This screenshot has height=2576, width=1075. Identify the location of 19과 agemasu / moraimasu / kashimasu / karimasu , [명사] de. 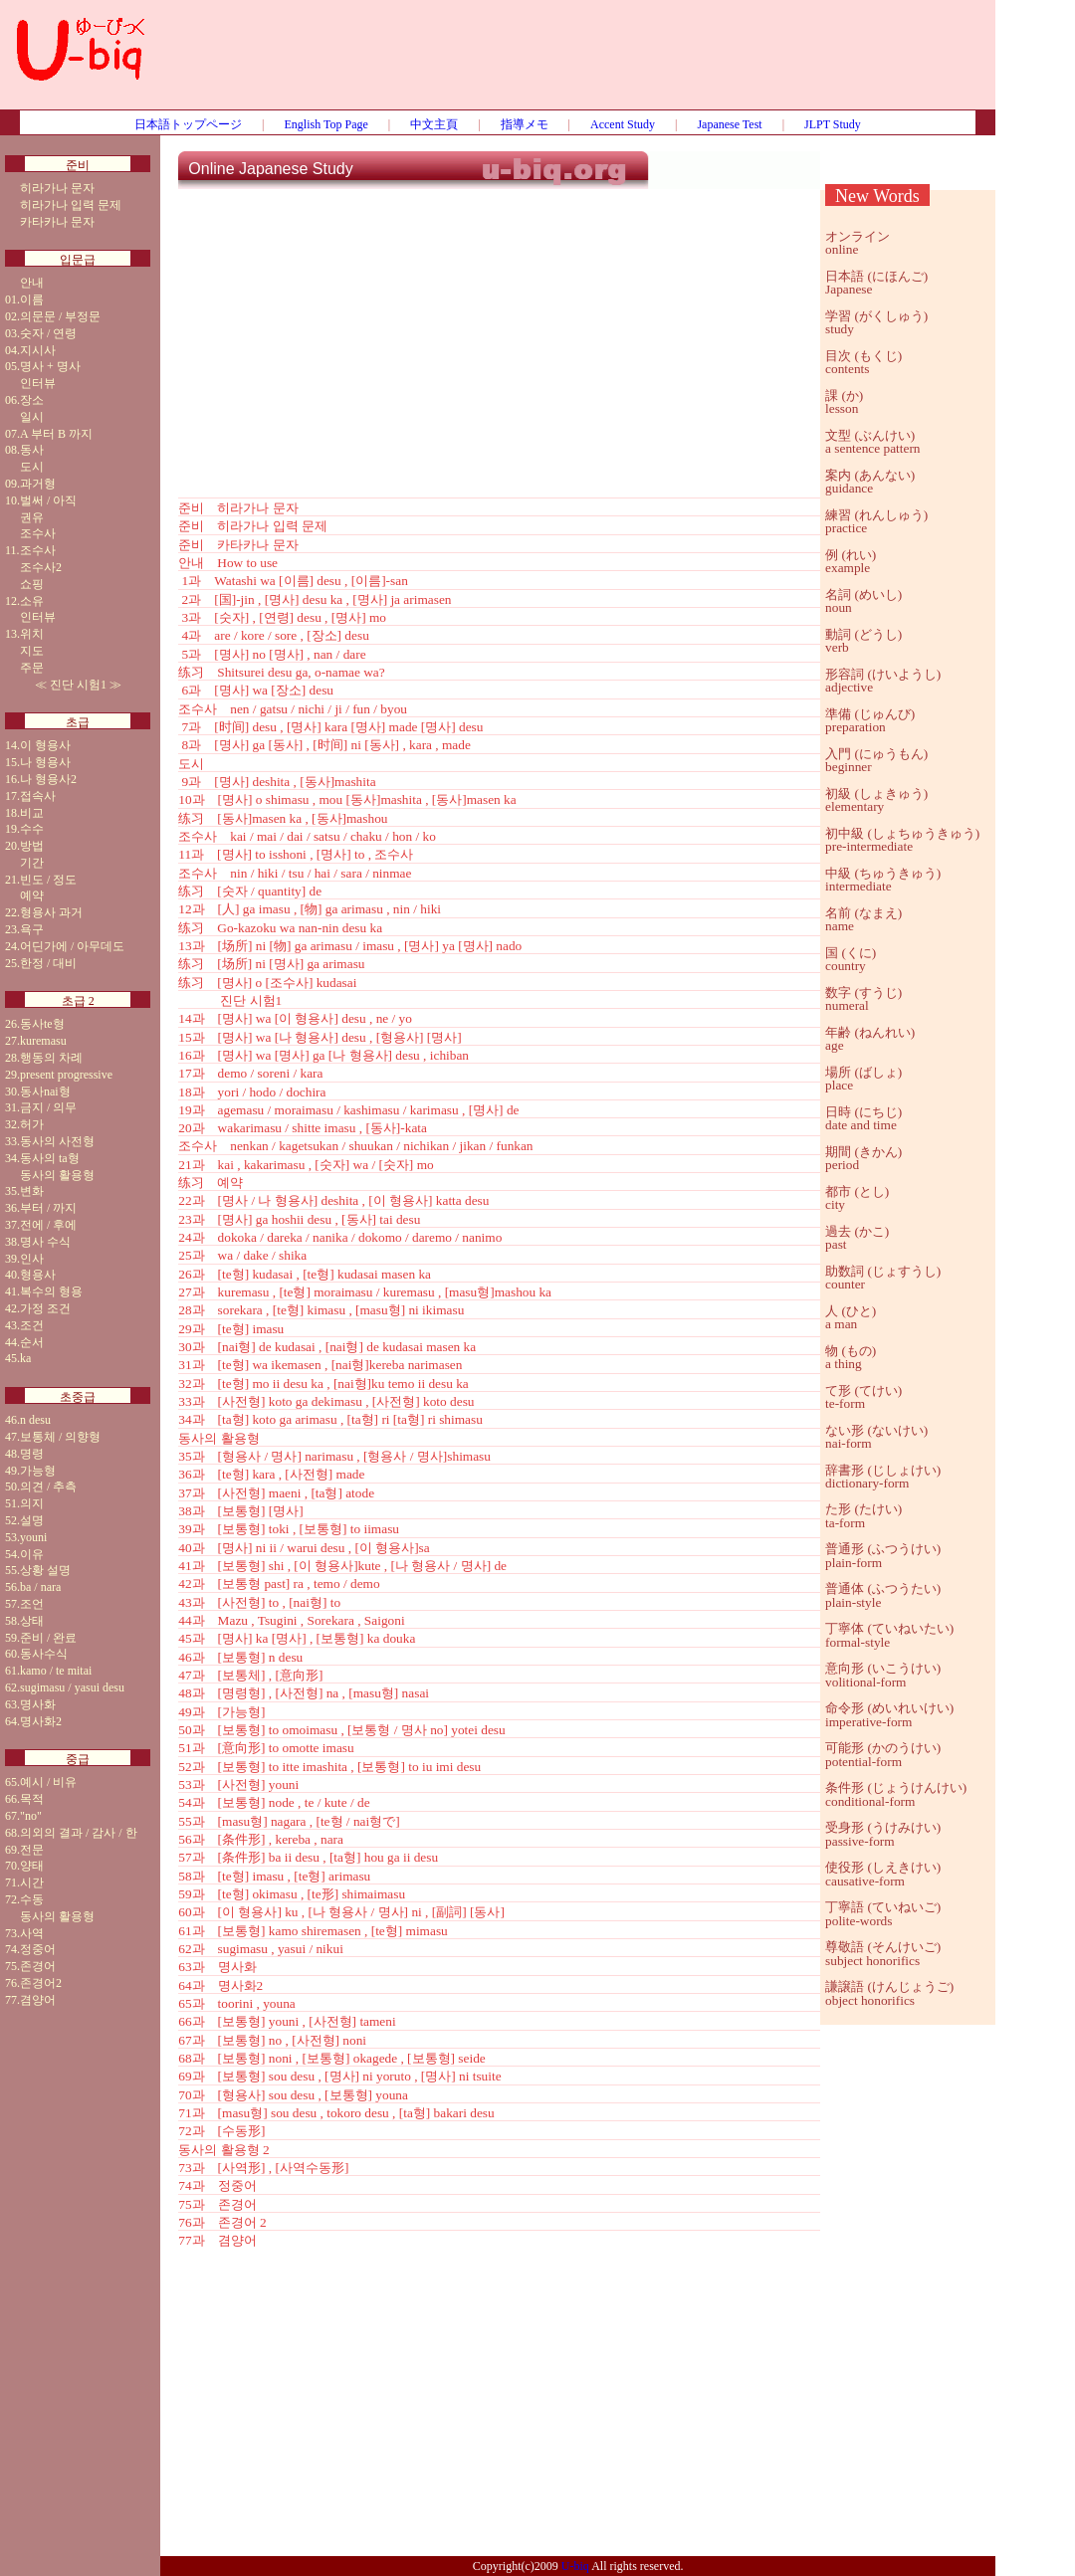
(348, 1109).